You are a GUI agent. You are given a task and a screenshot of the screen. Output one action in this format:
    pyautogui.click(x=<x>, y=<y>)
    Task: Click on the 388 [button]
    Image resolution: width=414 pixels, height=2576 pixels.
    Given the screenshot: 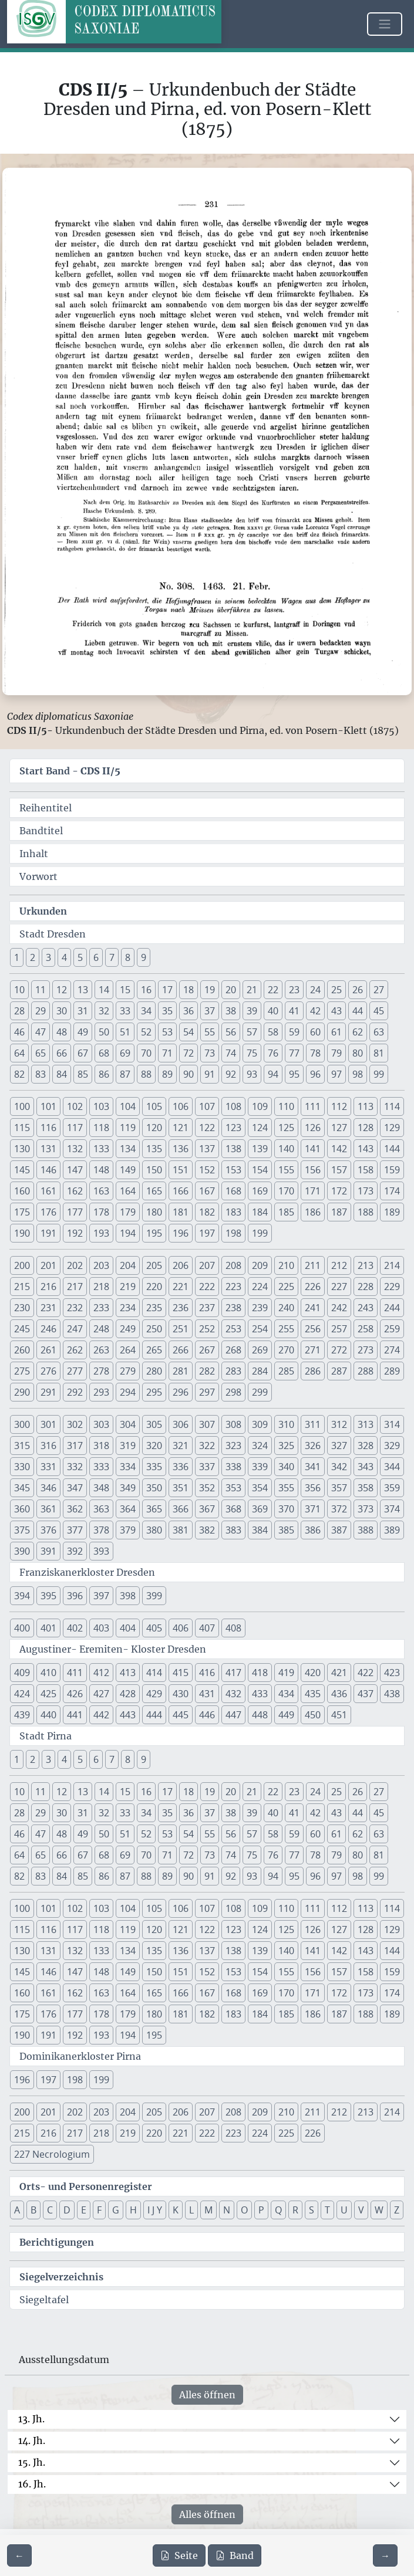 What is the action you would take?
    pyautogui.click(x=365, y=1530)
    